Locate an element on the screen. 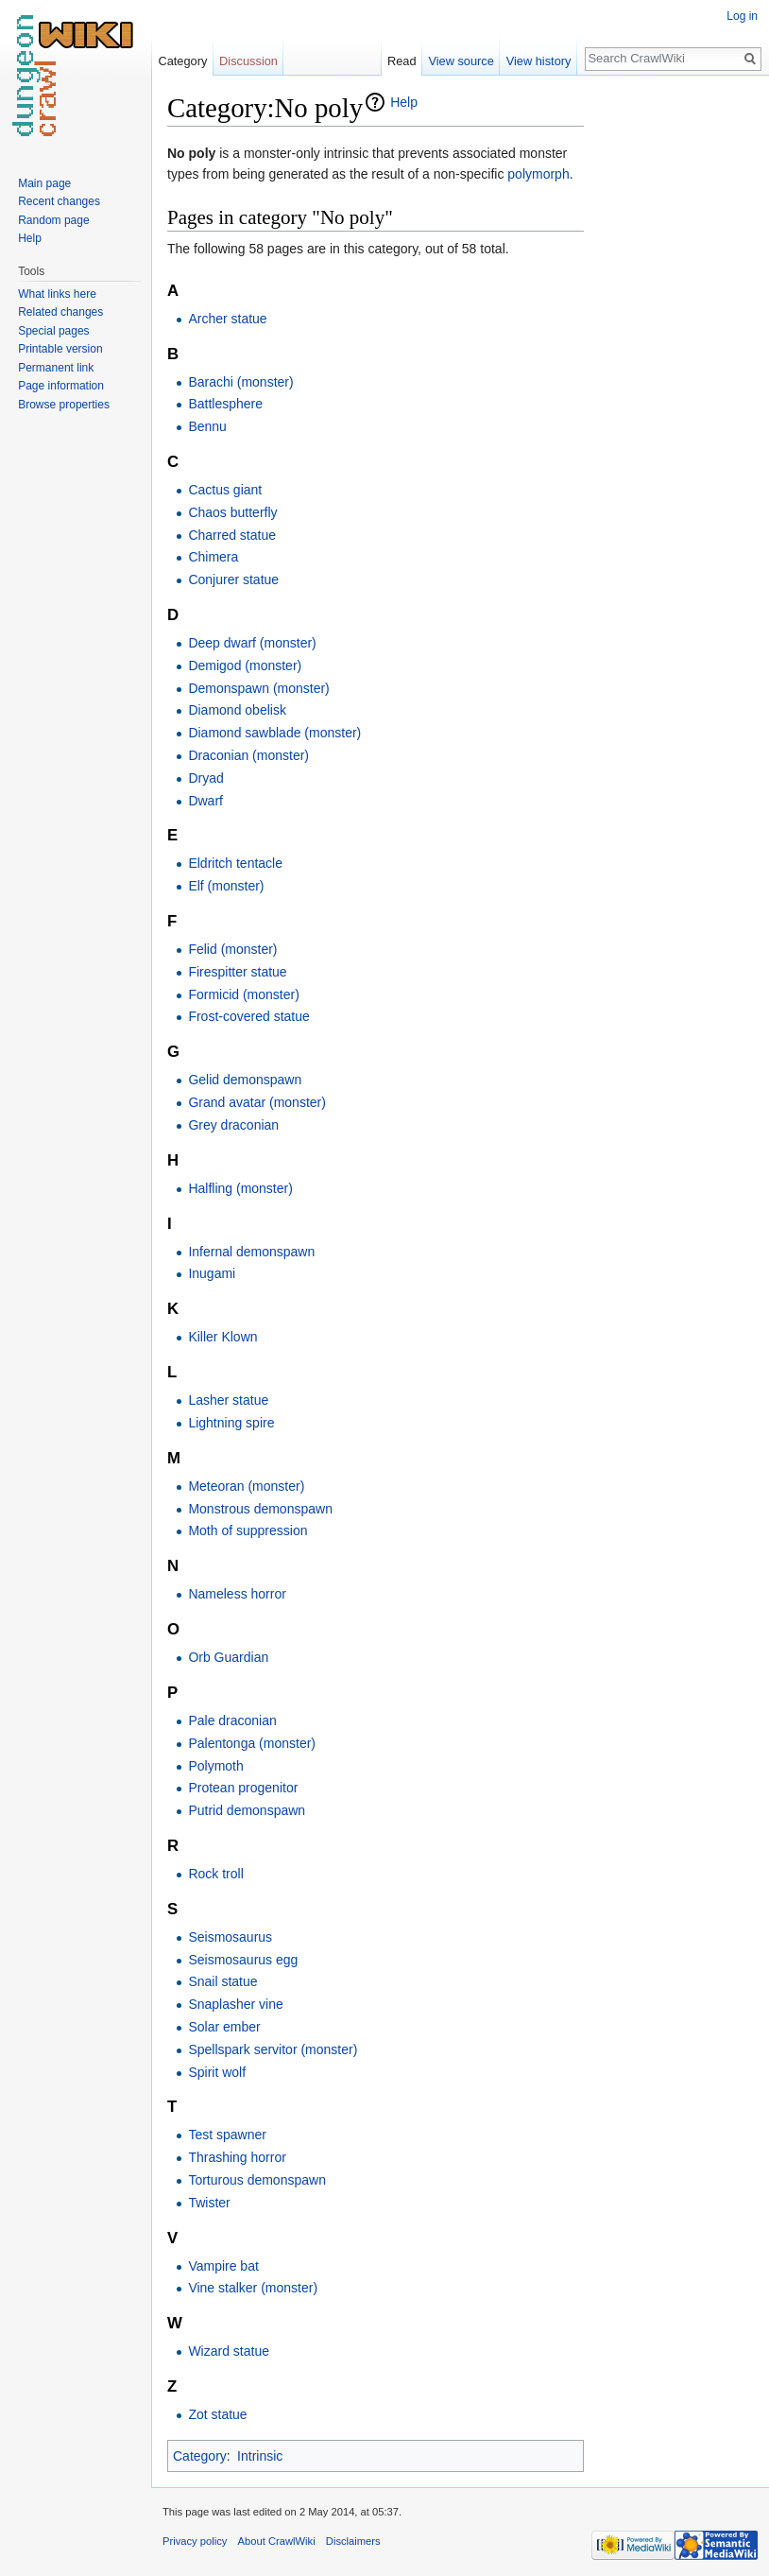  Felid (monster) is located at coordinates (232, 949).